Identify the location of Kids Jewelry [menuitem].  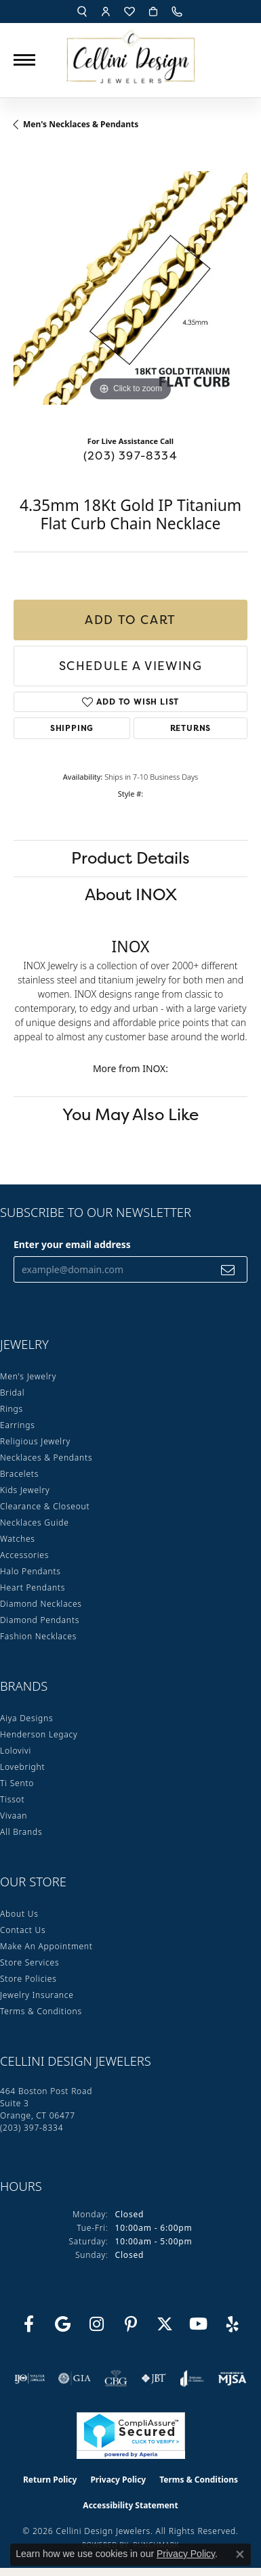
(24, 1490).